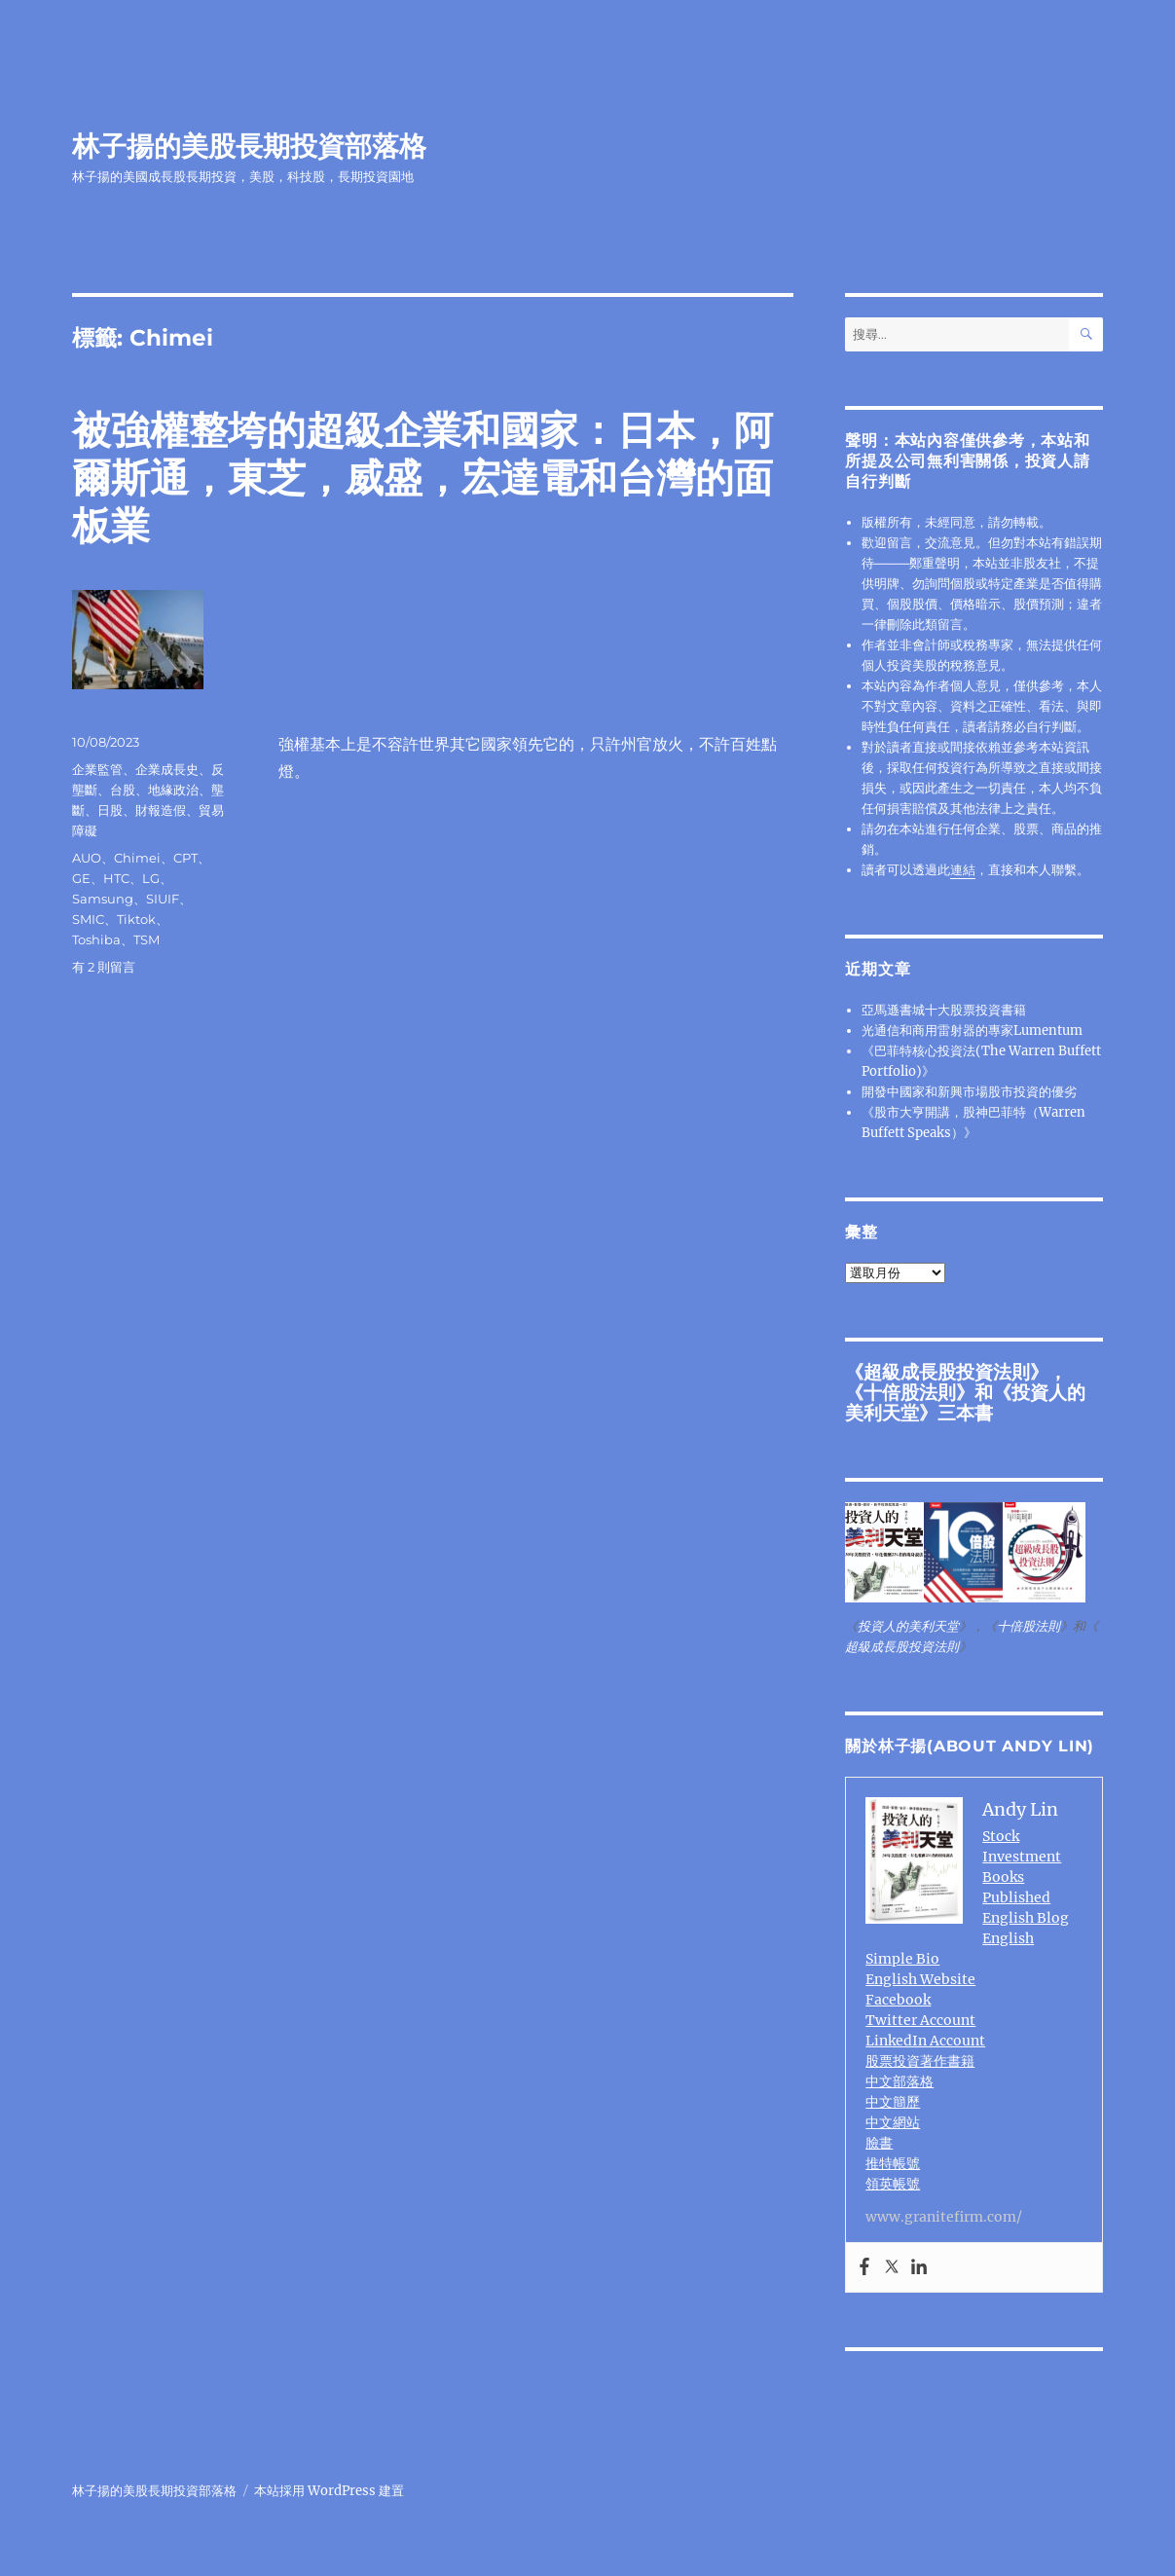 The image size is (1175, 2576). Describe the element at coordinates (892, 2183) in the screenshot. I see `領英帳號` at that location.